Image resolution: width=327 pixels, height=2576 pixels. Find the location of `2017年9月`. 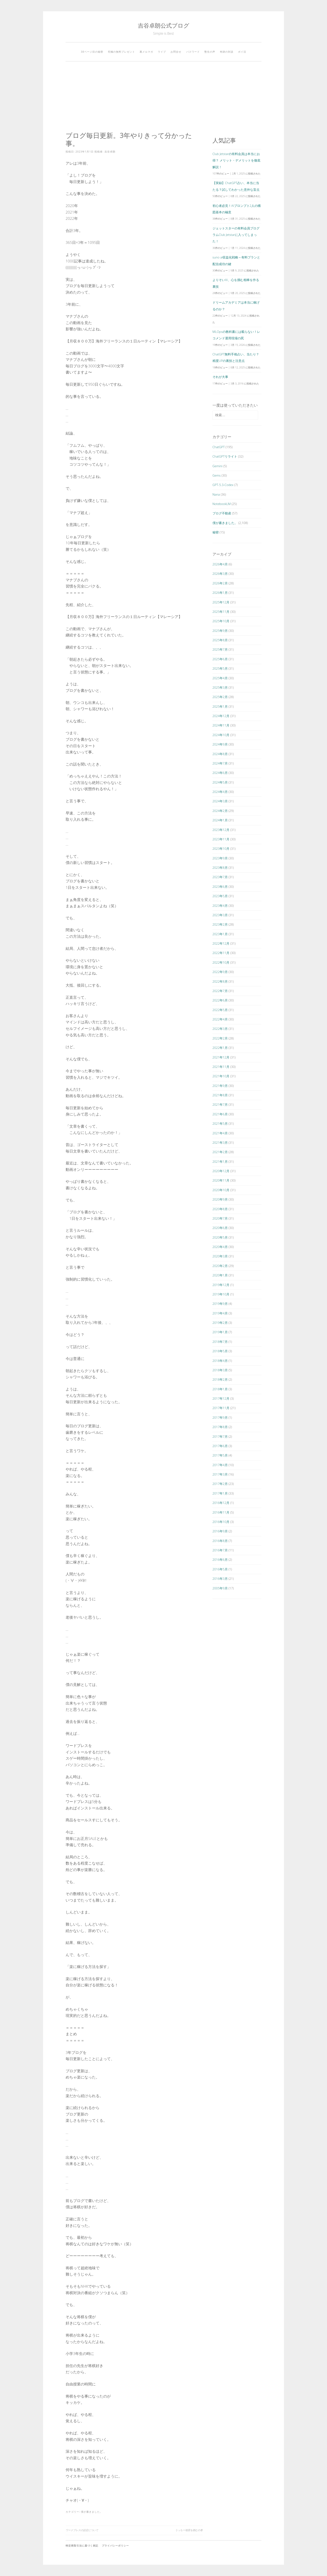

2017年9月 is located at coordinates (220, 1417).